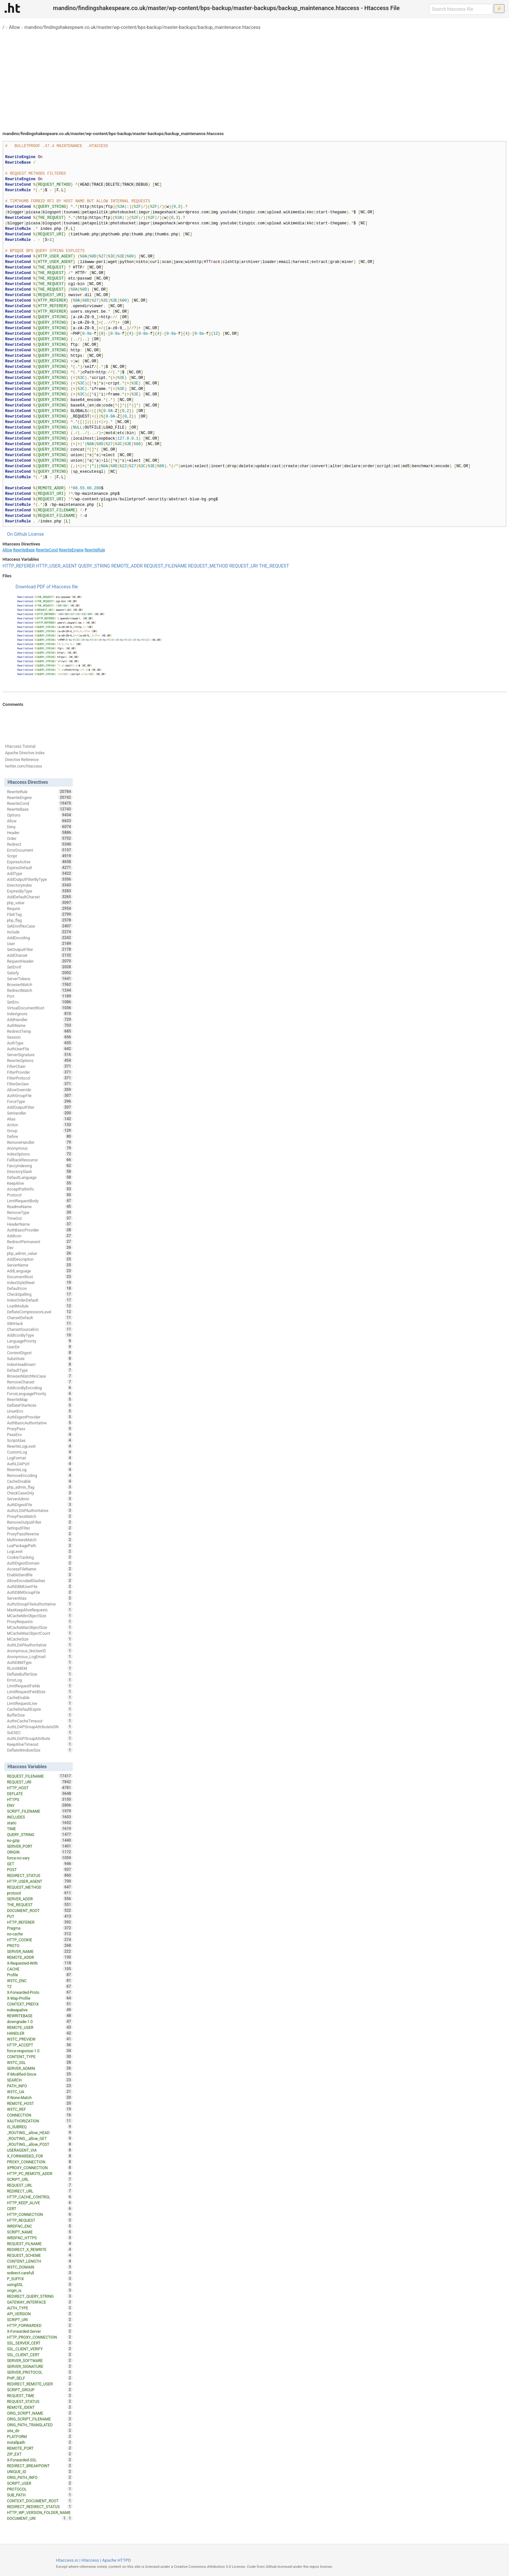 This screenshot has width=509, height=2576. I want to click on XBitHack, so click(39, 1323).